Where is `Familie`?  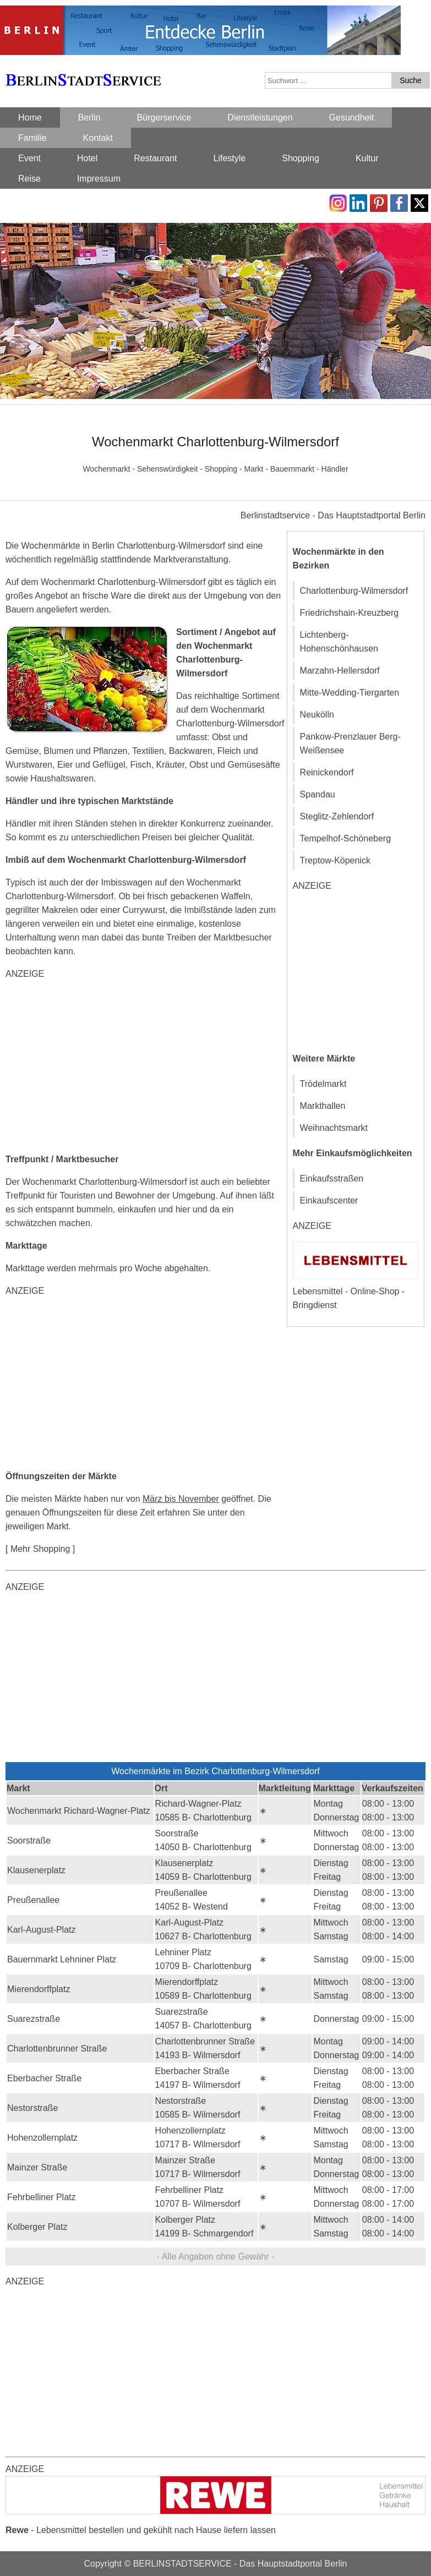 Familie is located at coordinates (32, 138).